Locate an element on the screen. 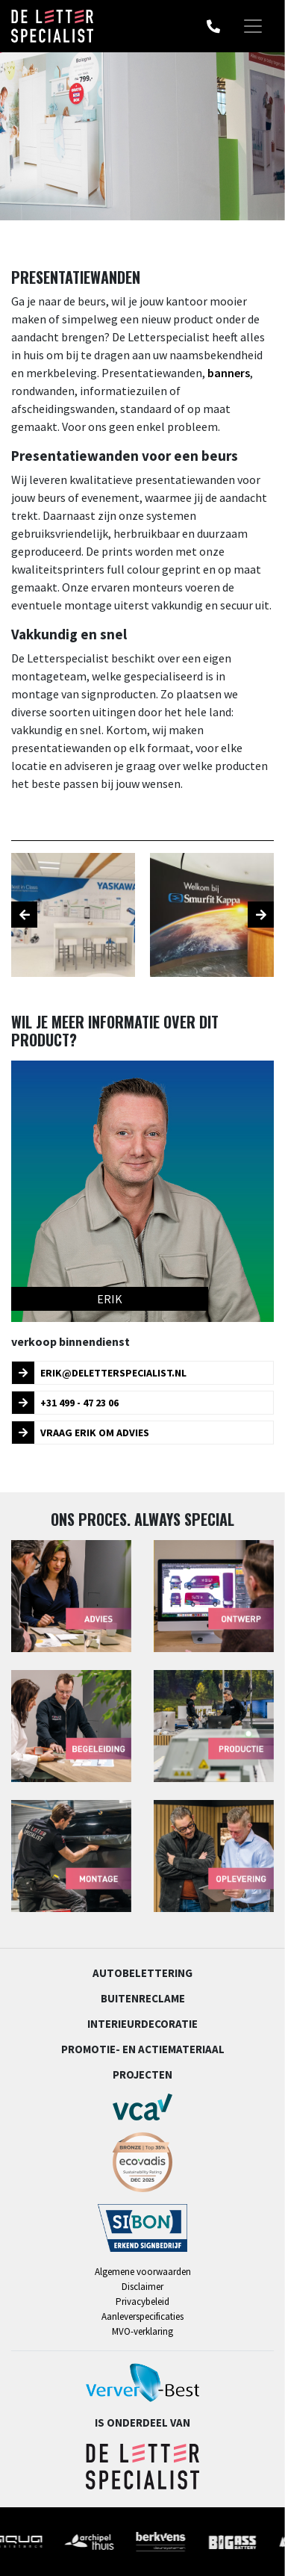  Vraag Erik om advies is located at coordinates (80, 1432).